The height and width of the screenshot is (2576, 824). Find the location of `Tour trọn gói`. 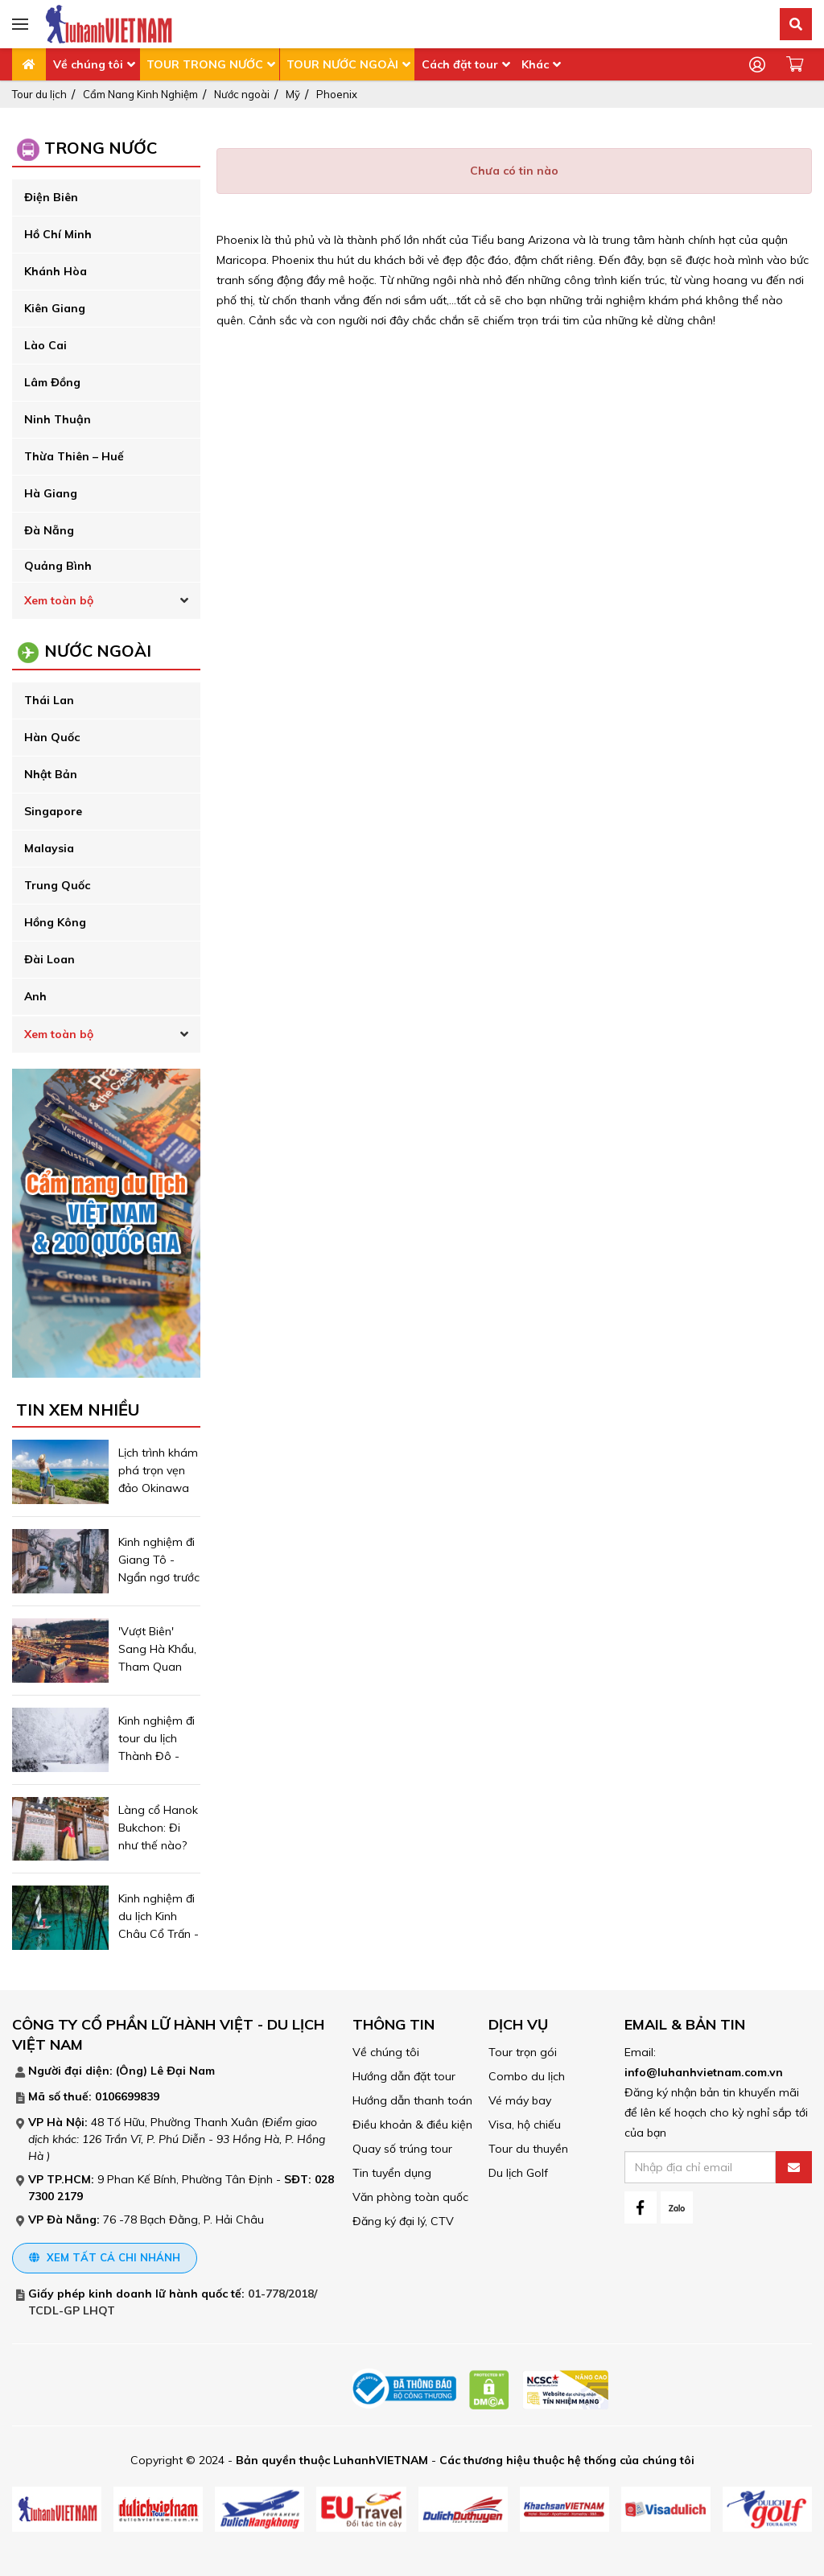

Tour trọn gói is located at coordinates (522, 2052).